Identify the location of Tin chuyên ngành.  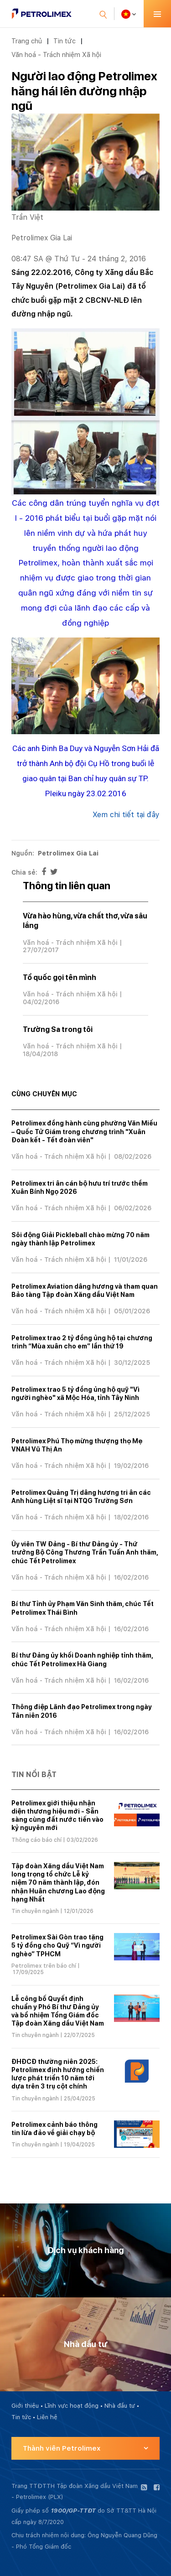
(35, 1911).